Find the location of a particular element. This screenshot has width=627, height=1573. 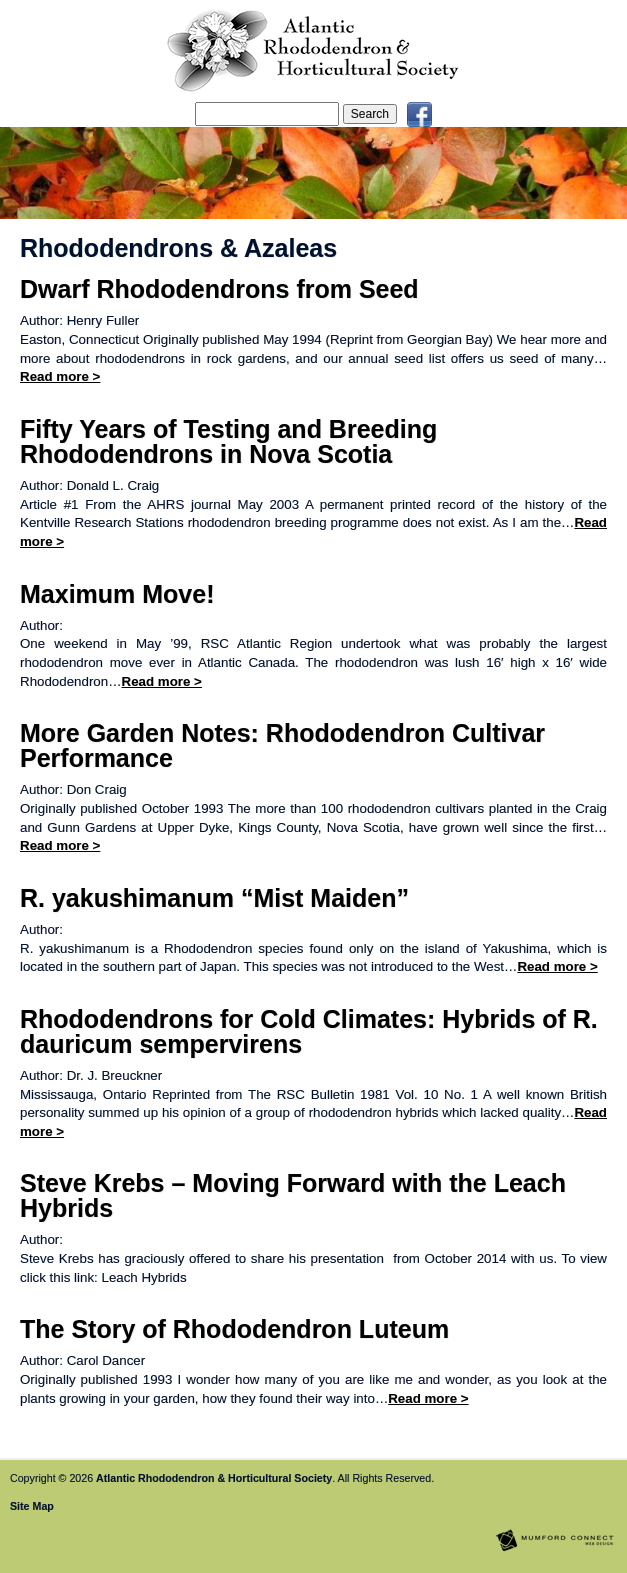

Rhododendrons for Cold Climates: Hybrids of R. dauricum sempervirens is located at coordinates (309, 1031).